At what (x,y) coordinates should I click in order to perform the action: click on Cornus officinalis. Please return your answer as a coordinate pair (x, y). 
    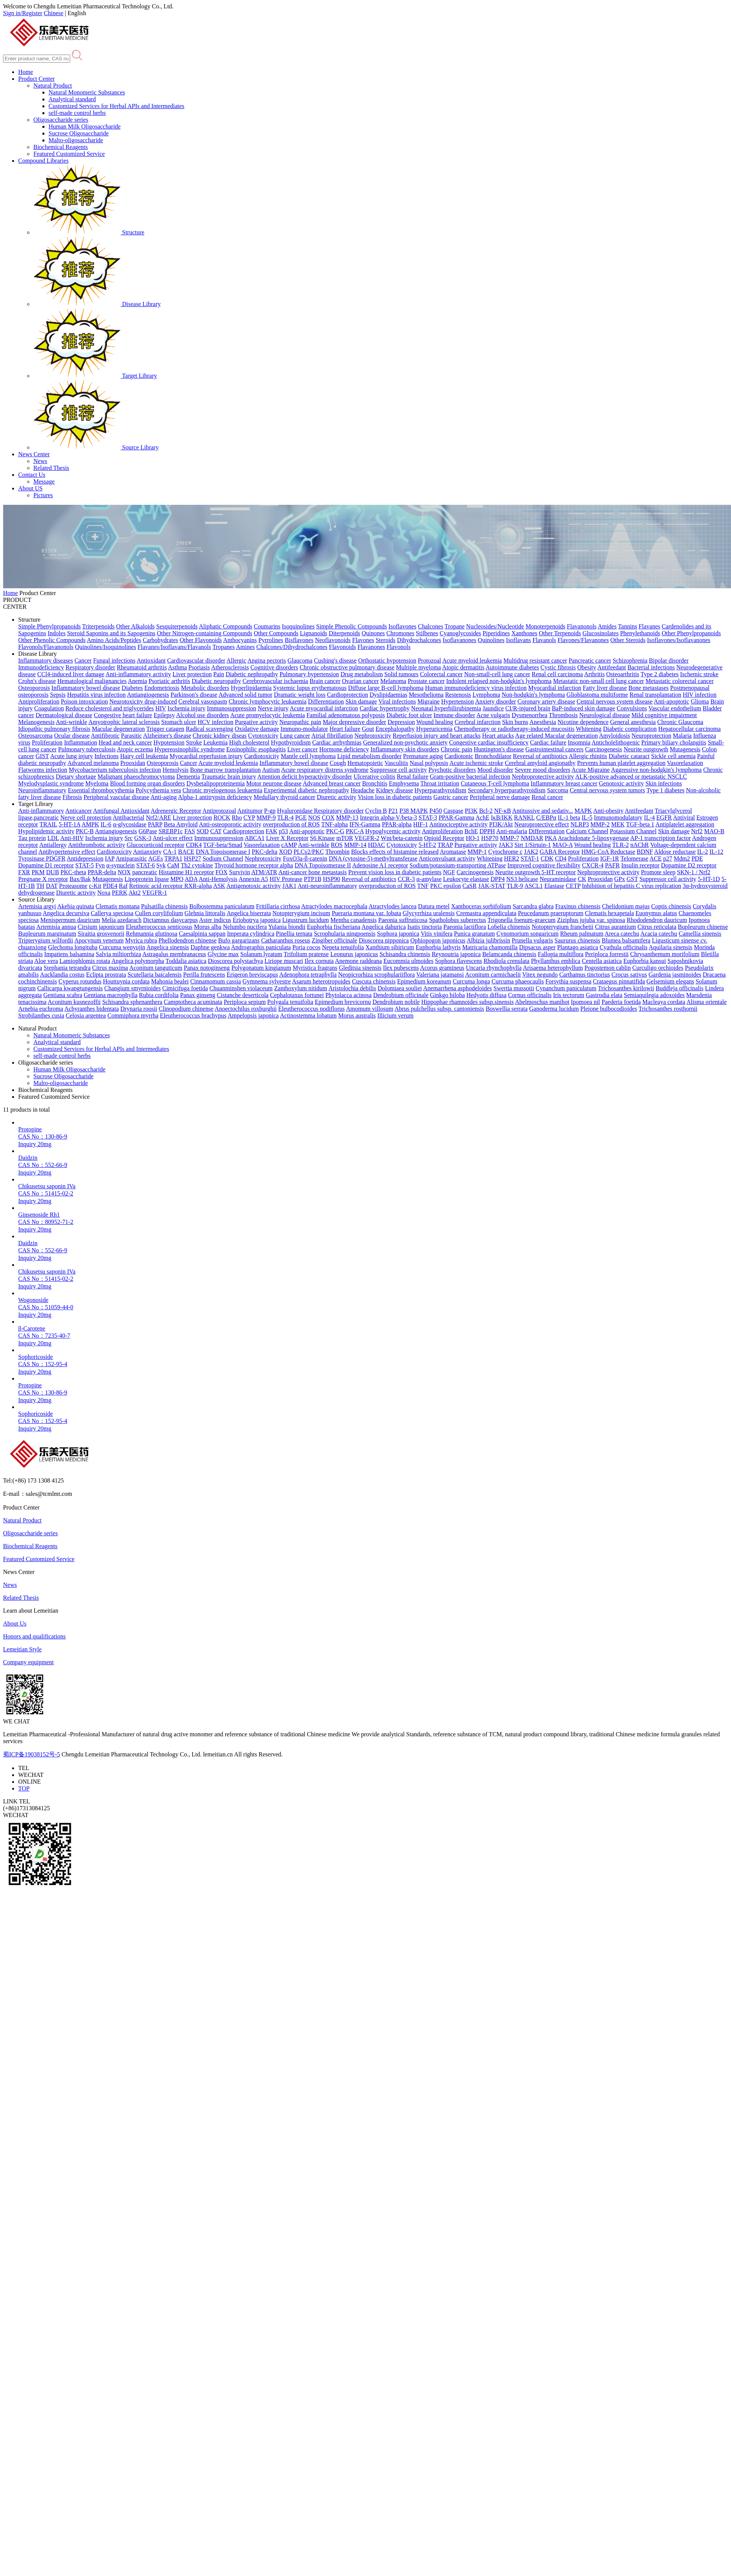
    Looking at the image, I should click on (530, 995).